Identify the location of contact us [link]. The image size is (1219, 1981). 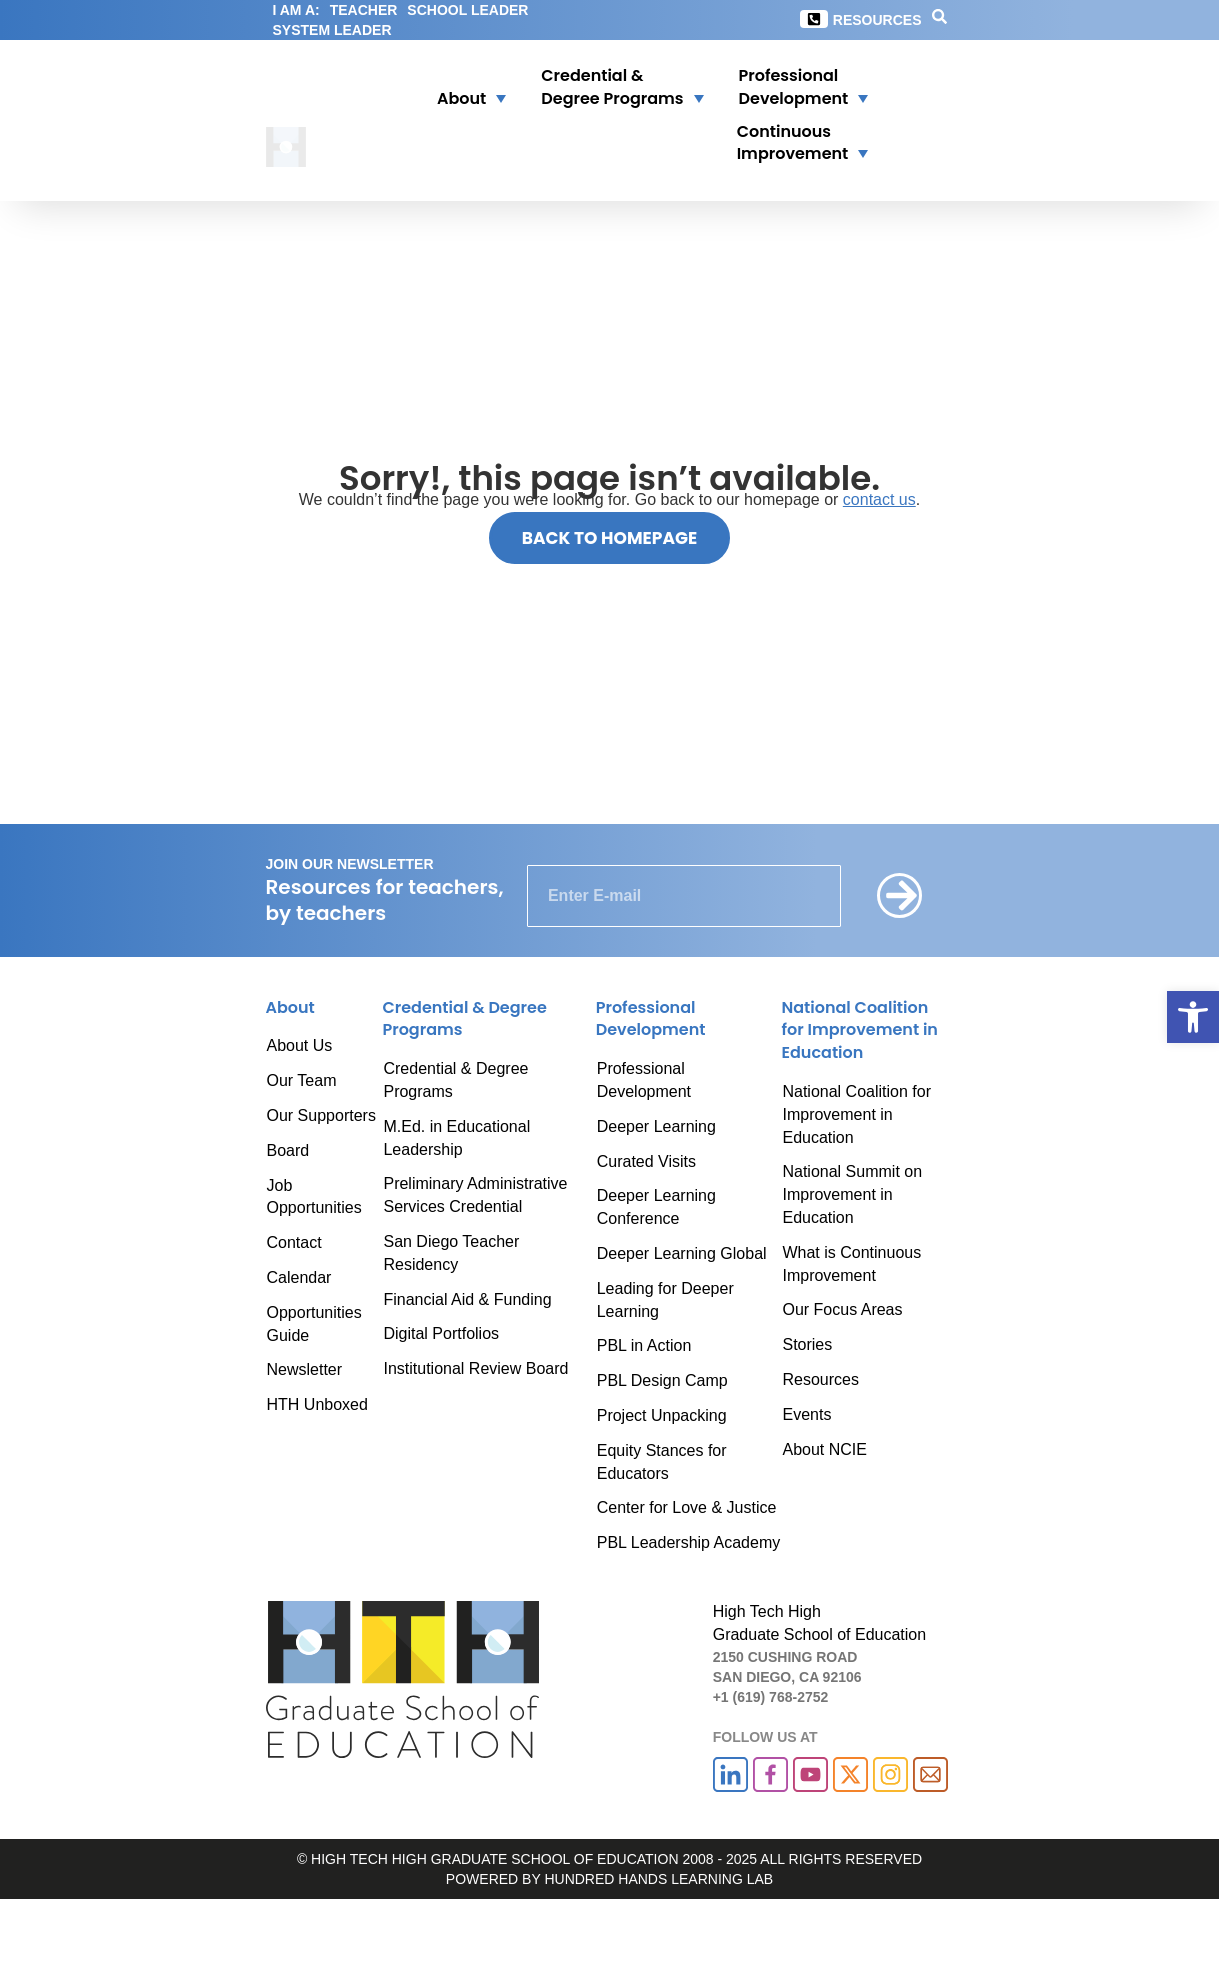
(879, 499).